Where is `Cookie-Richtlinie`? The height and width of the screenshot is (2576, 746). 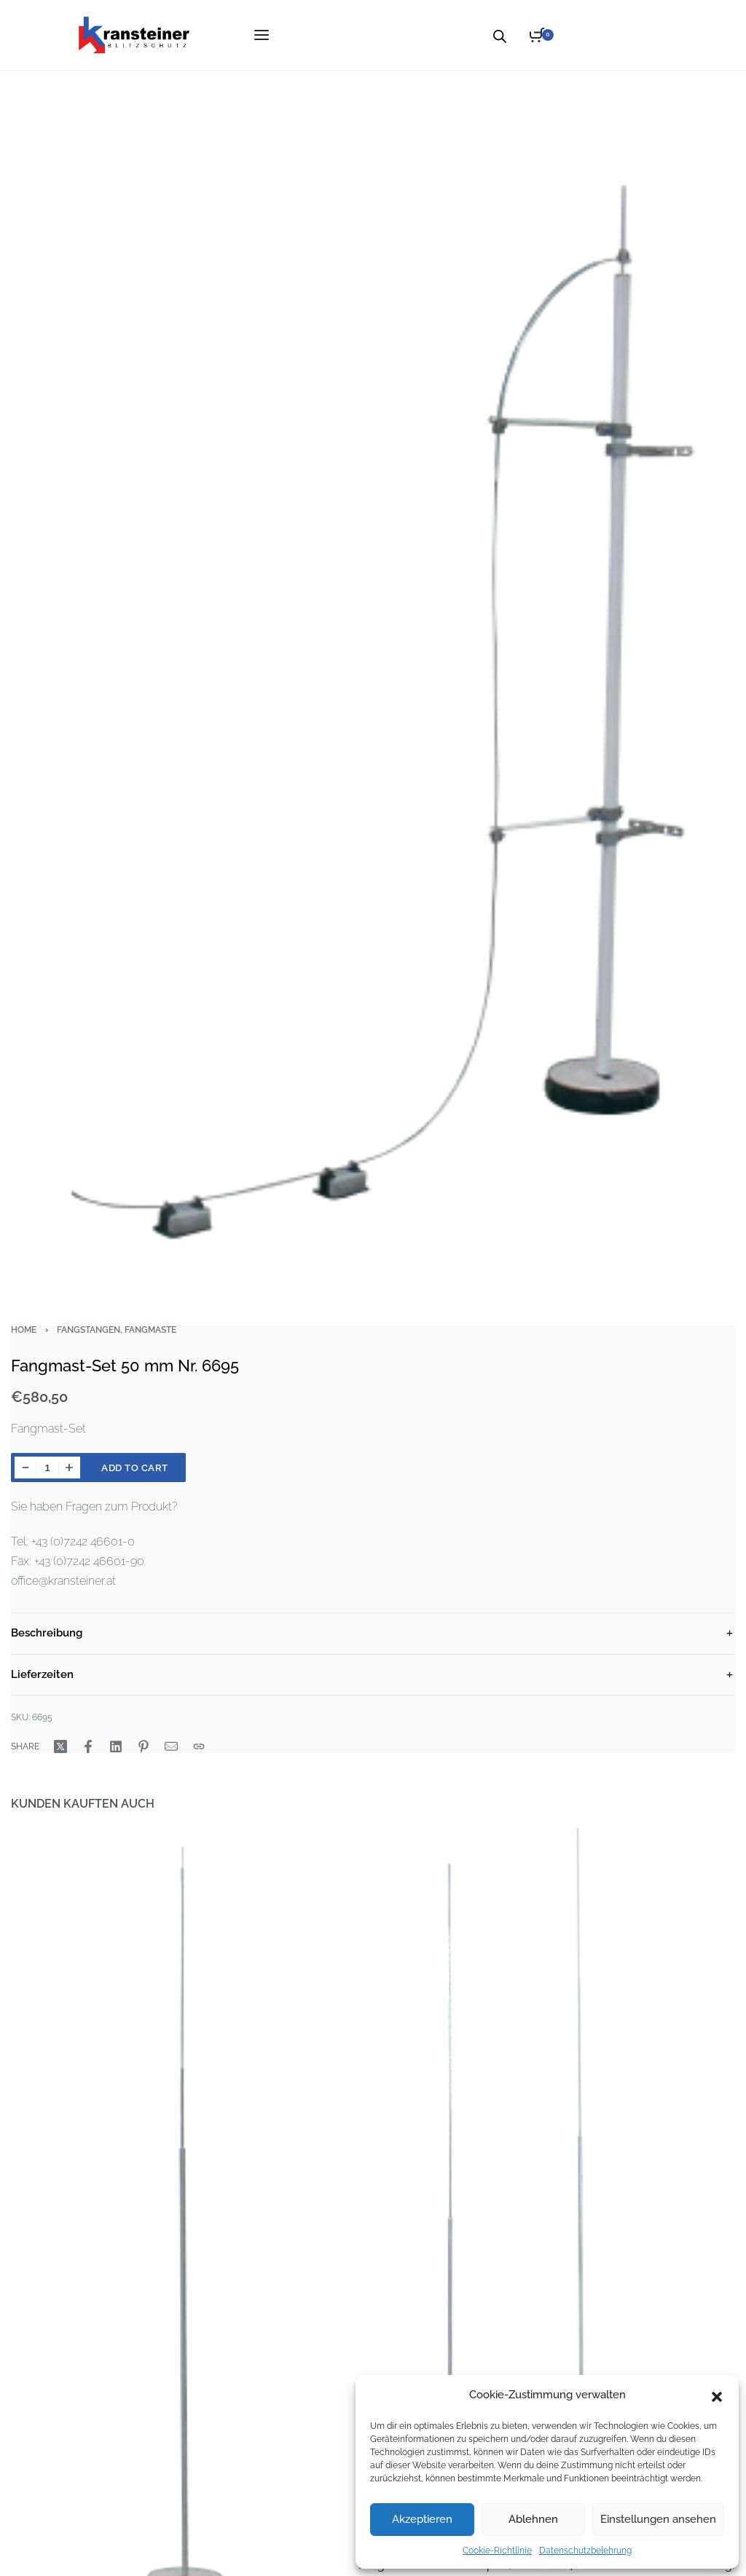
Cookie-Richtlinie is located at coordinates (497, 2550).